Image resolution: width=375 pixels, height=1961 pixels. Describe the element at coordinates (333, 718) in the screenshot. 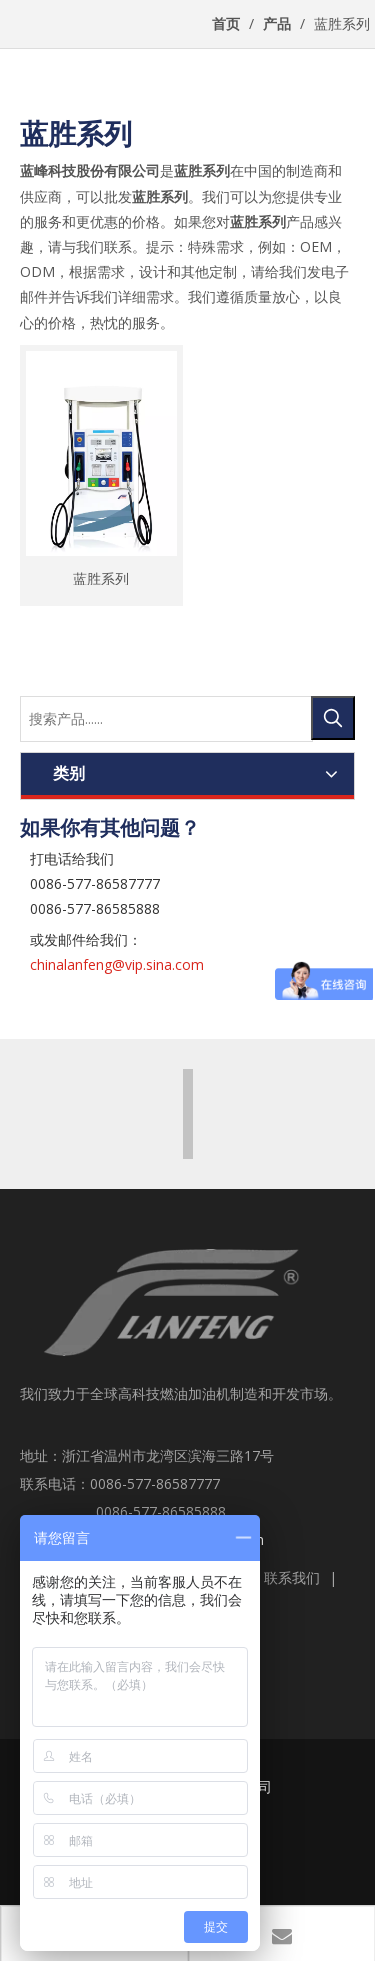

I see `[热门关键词：]` at that location.